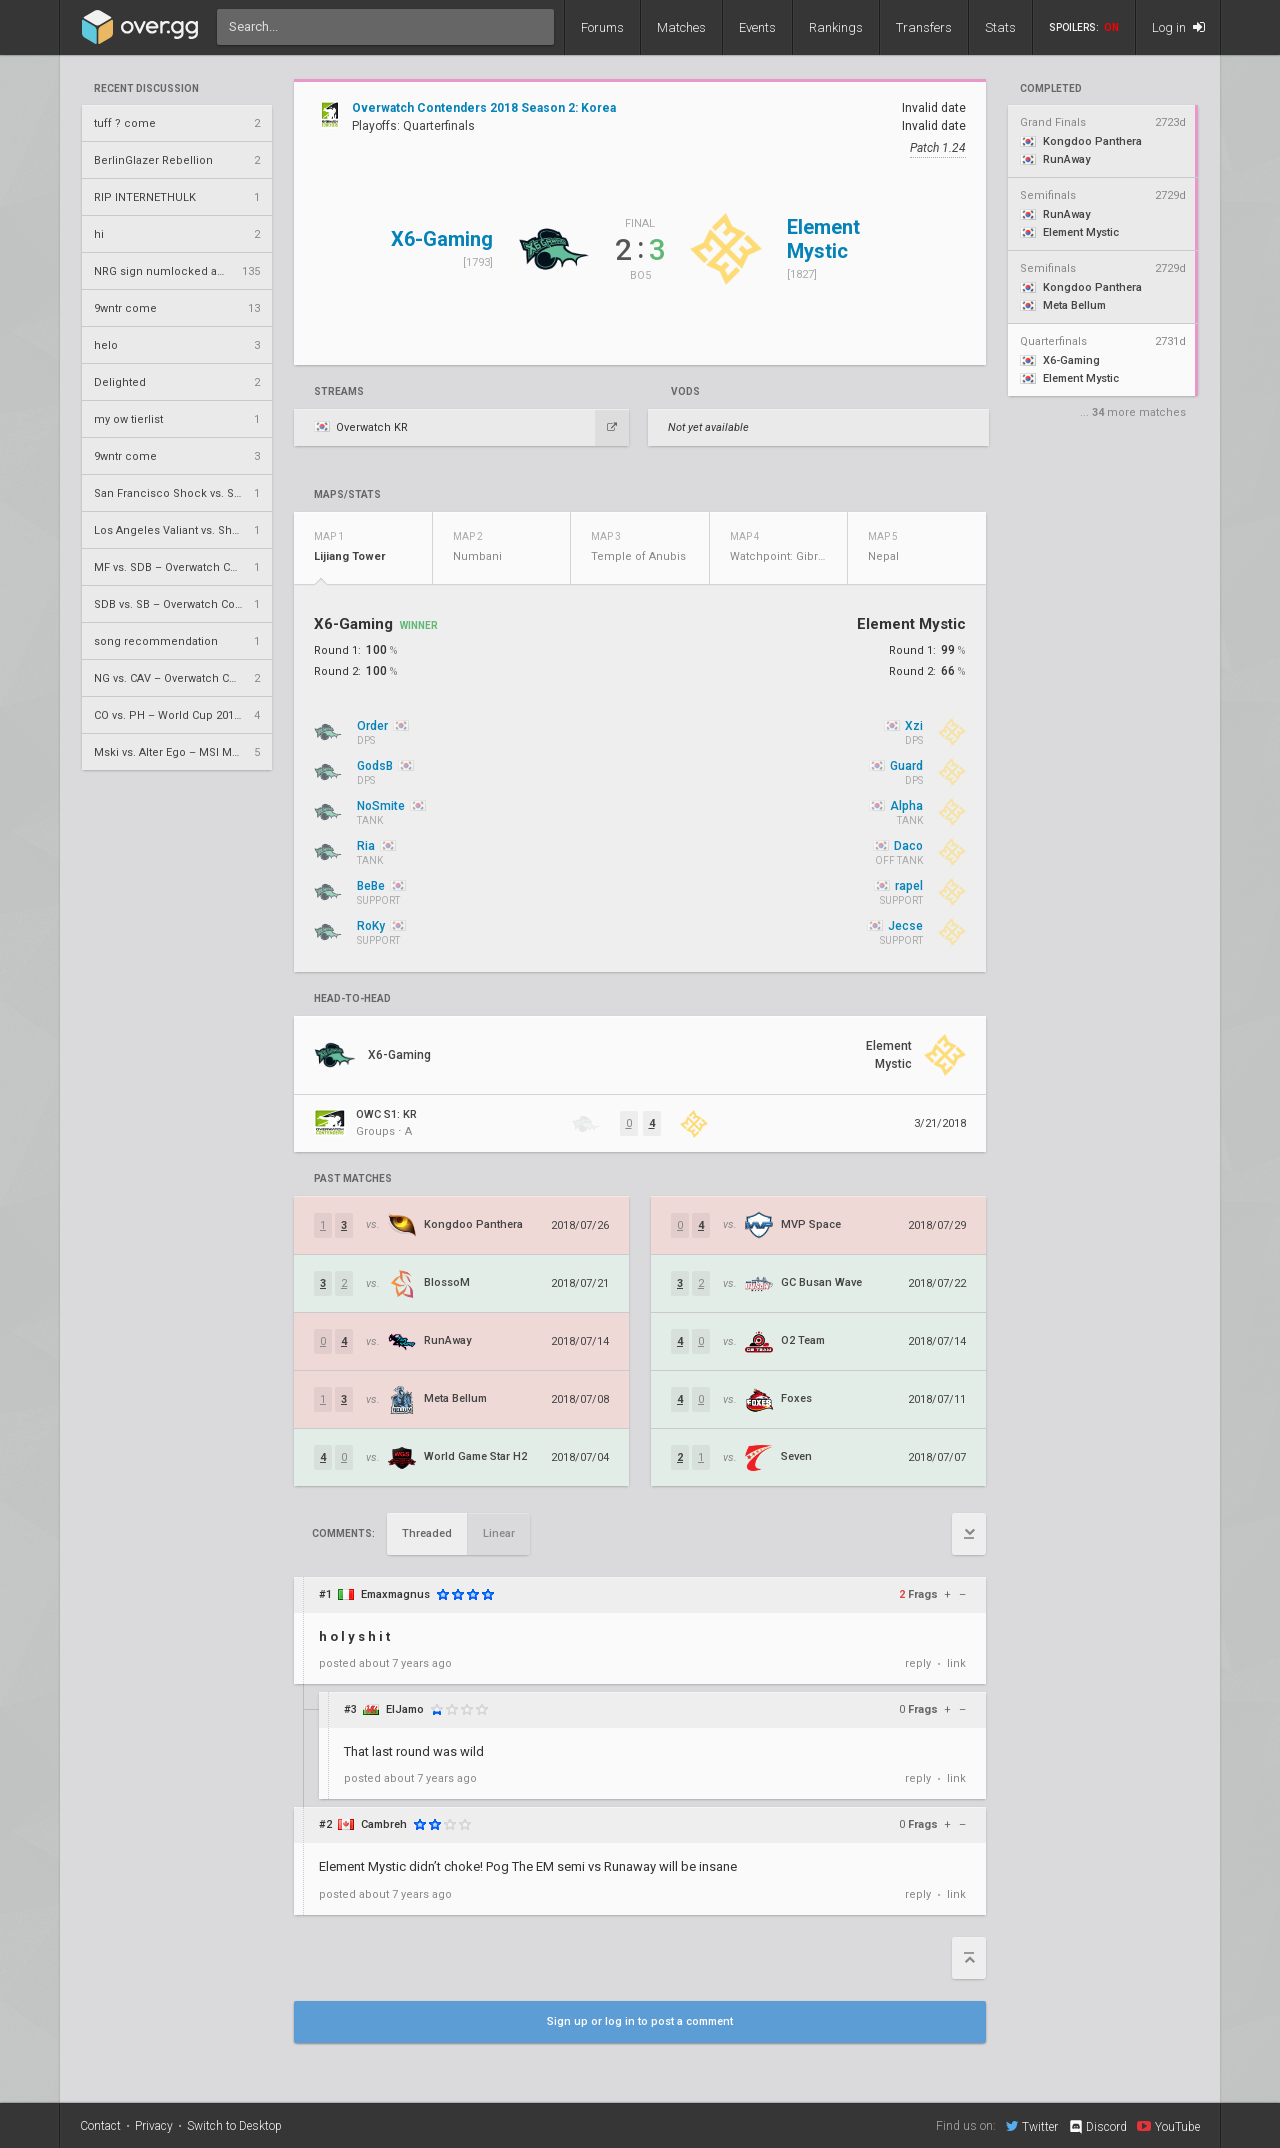 This screenshot has width=1280, height=2148. What do you see at coordinates (924, 27) in the screenshot?
I see `Transfers` at bounding box center [924, 27].